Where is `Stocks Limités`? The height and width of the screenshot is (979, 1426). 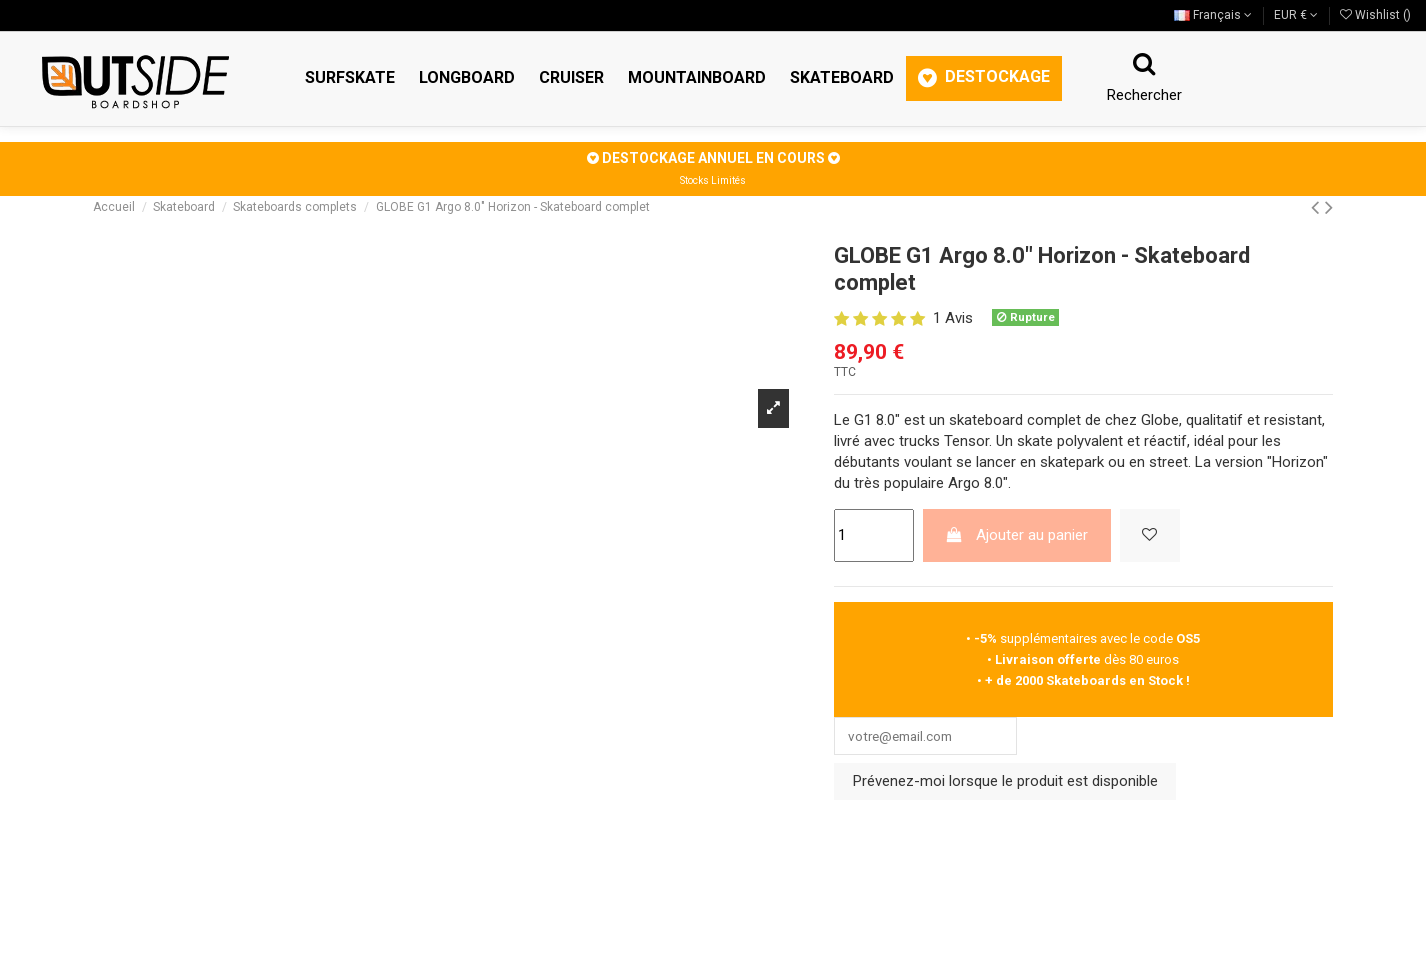 Stocks Limités is located at coordinates (713, 180).